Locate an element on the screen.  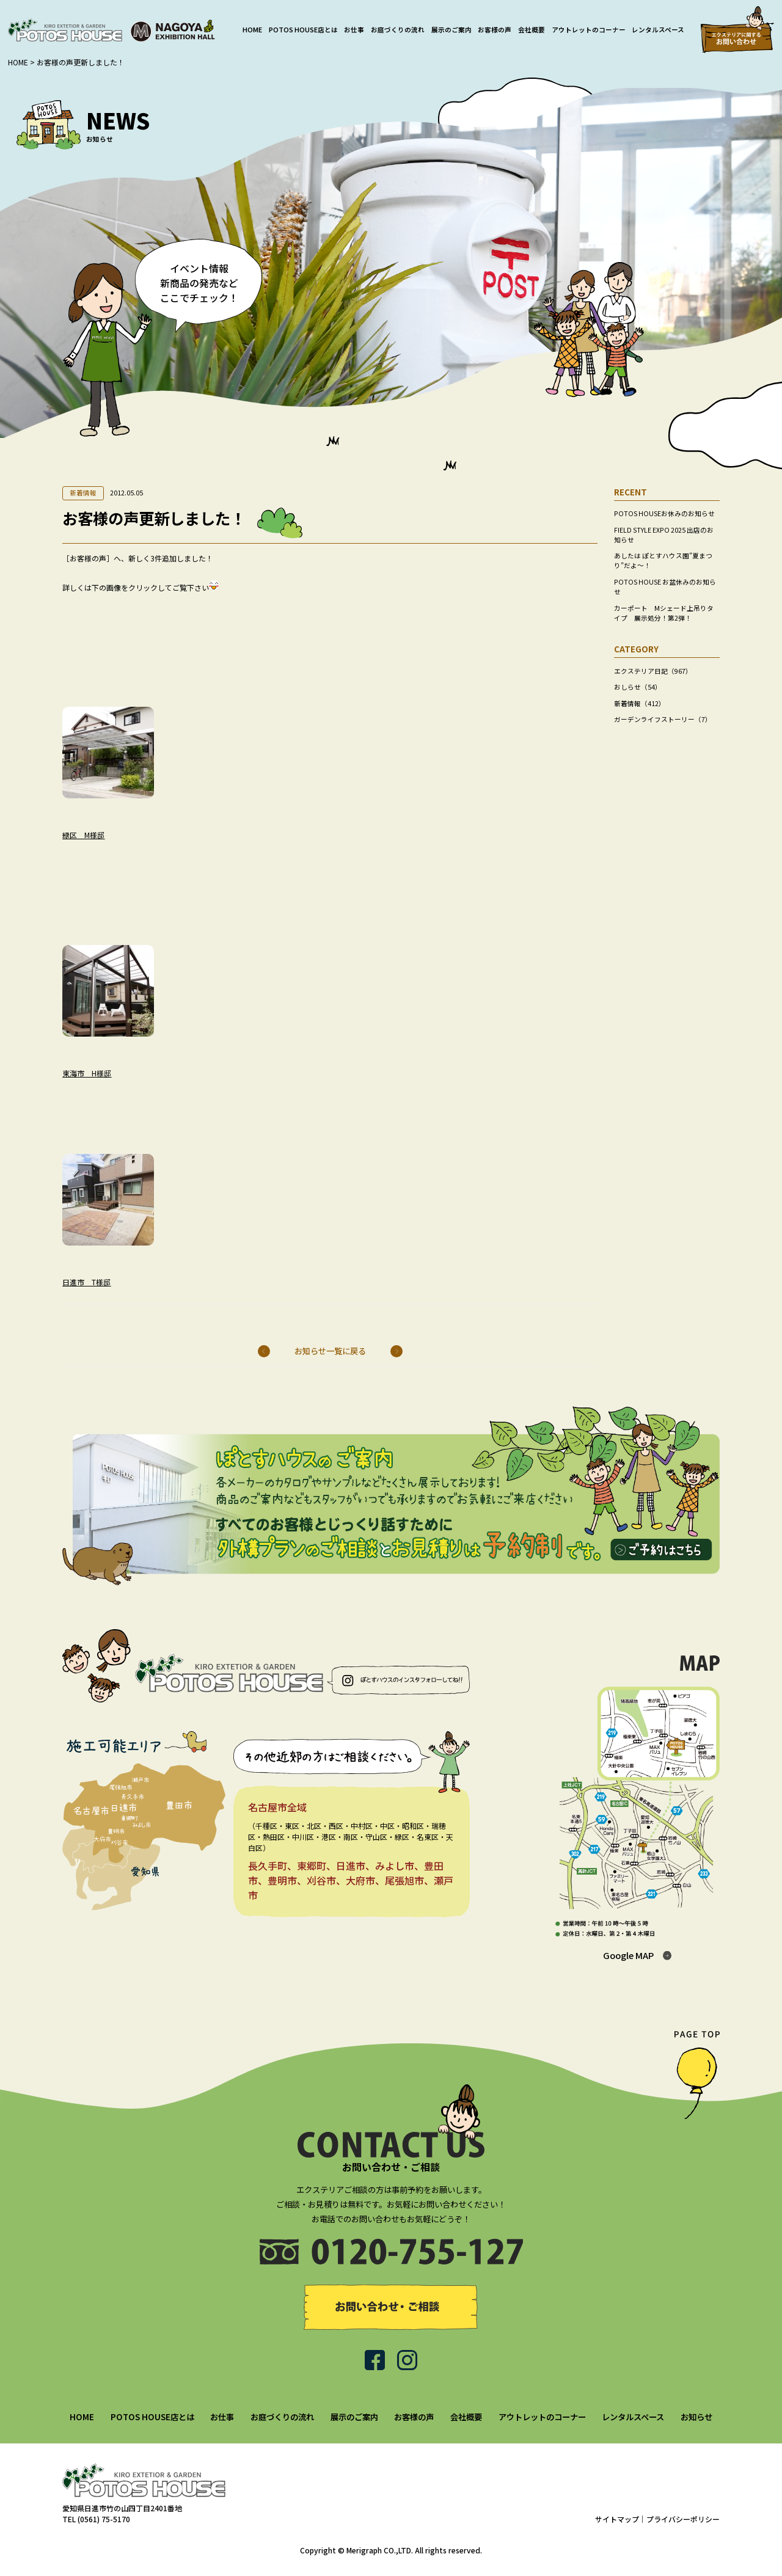
ガーデンライフストーリー（7） is located at coordinates (663, 719).